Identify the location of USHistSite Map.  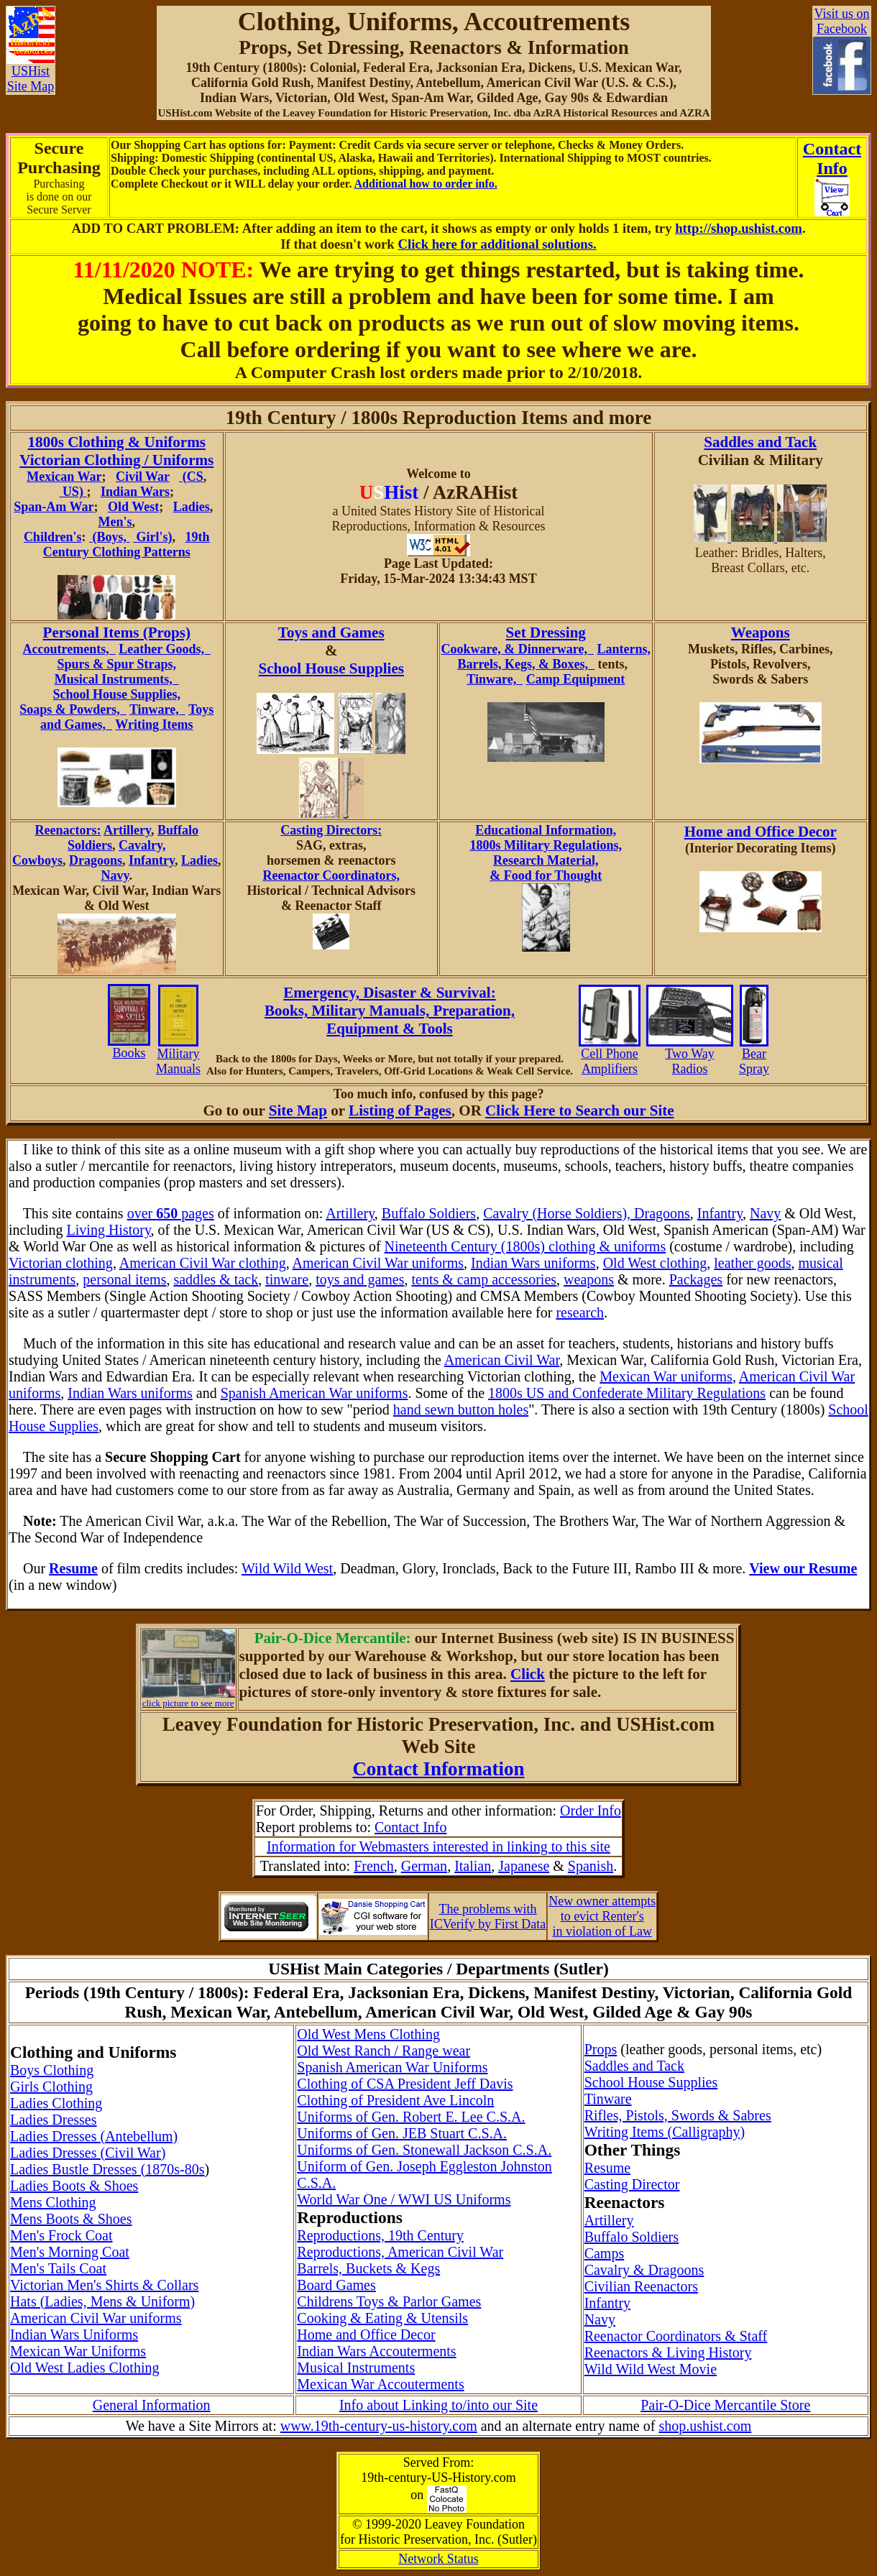
(30, 72).